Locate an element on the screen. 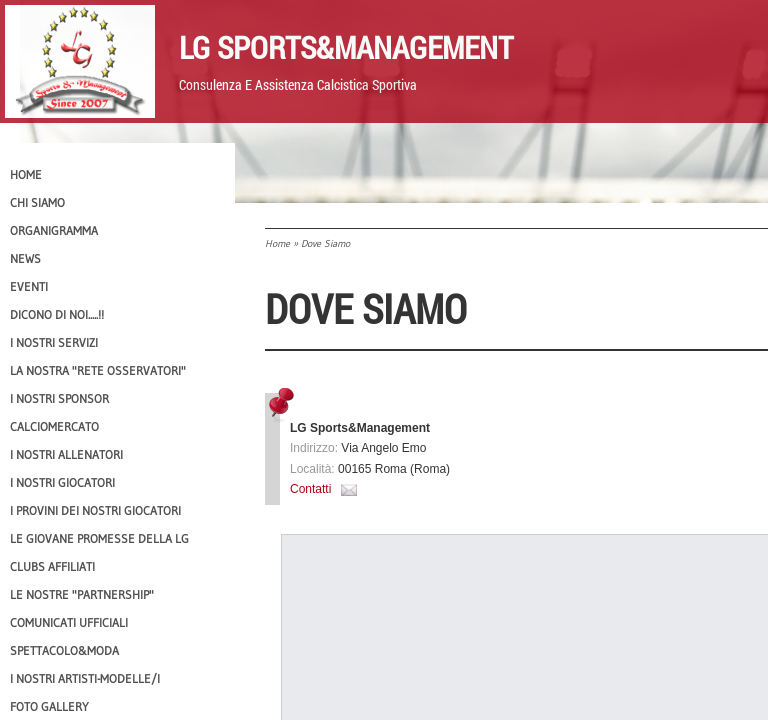  Organigramma is located at coordinates (54, 230).